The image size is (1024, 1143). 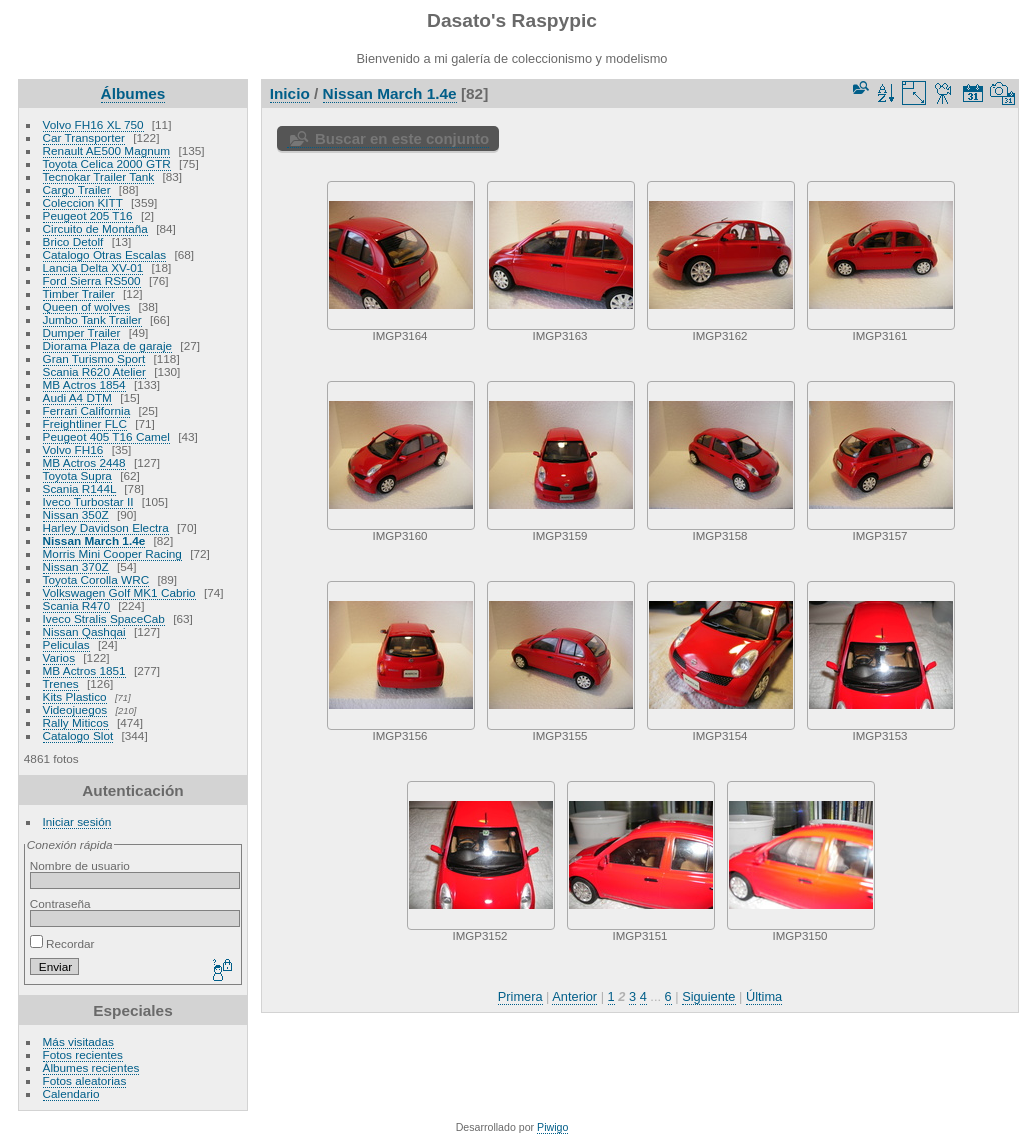 What do you see at coordinates (85, 1080) in the screenshot?
I see `Fotos aleatorias` at bounding box center [85, 1080].